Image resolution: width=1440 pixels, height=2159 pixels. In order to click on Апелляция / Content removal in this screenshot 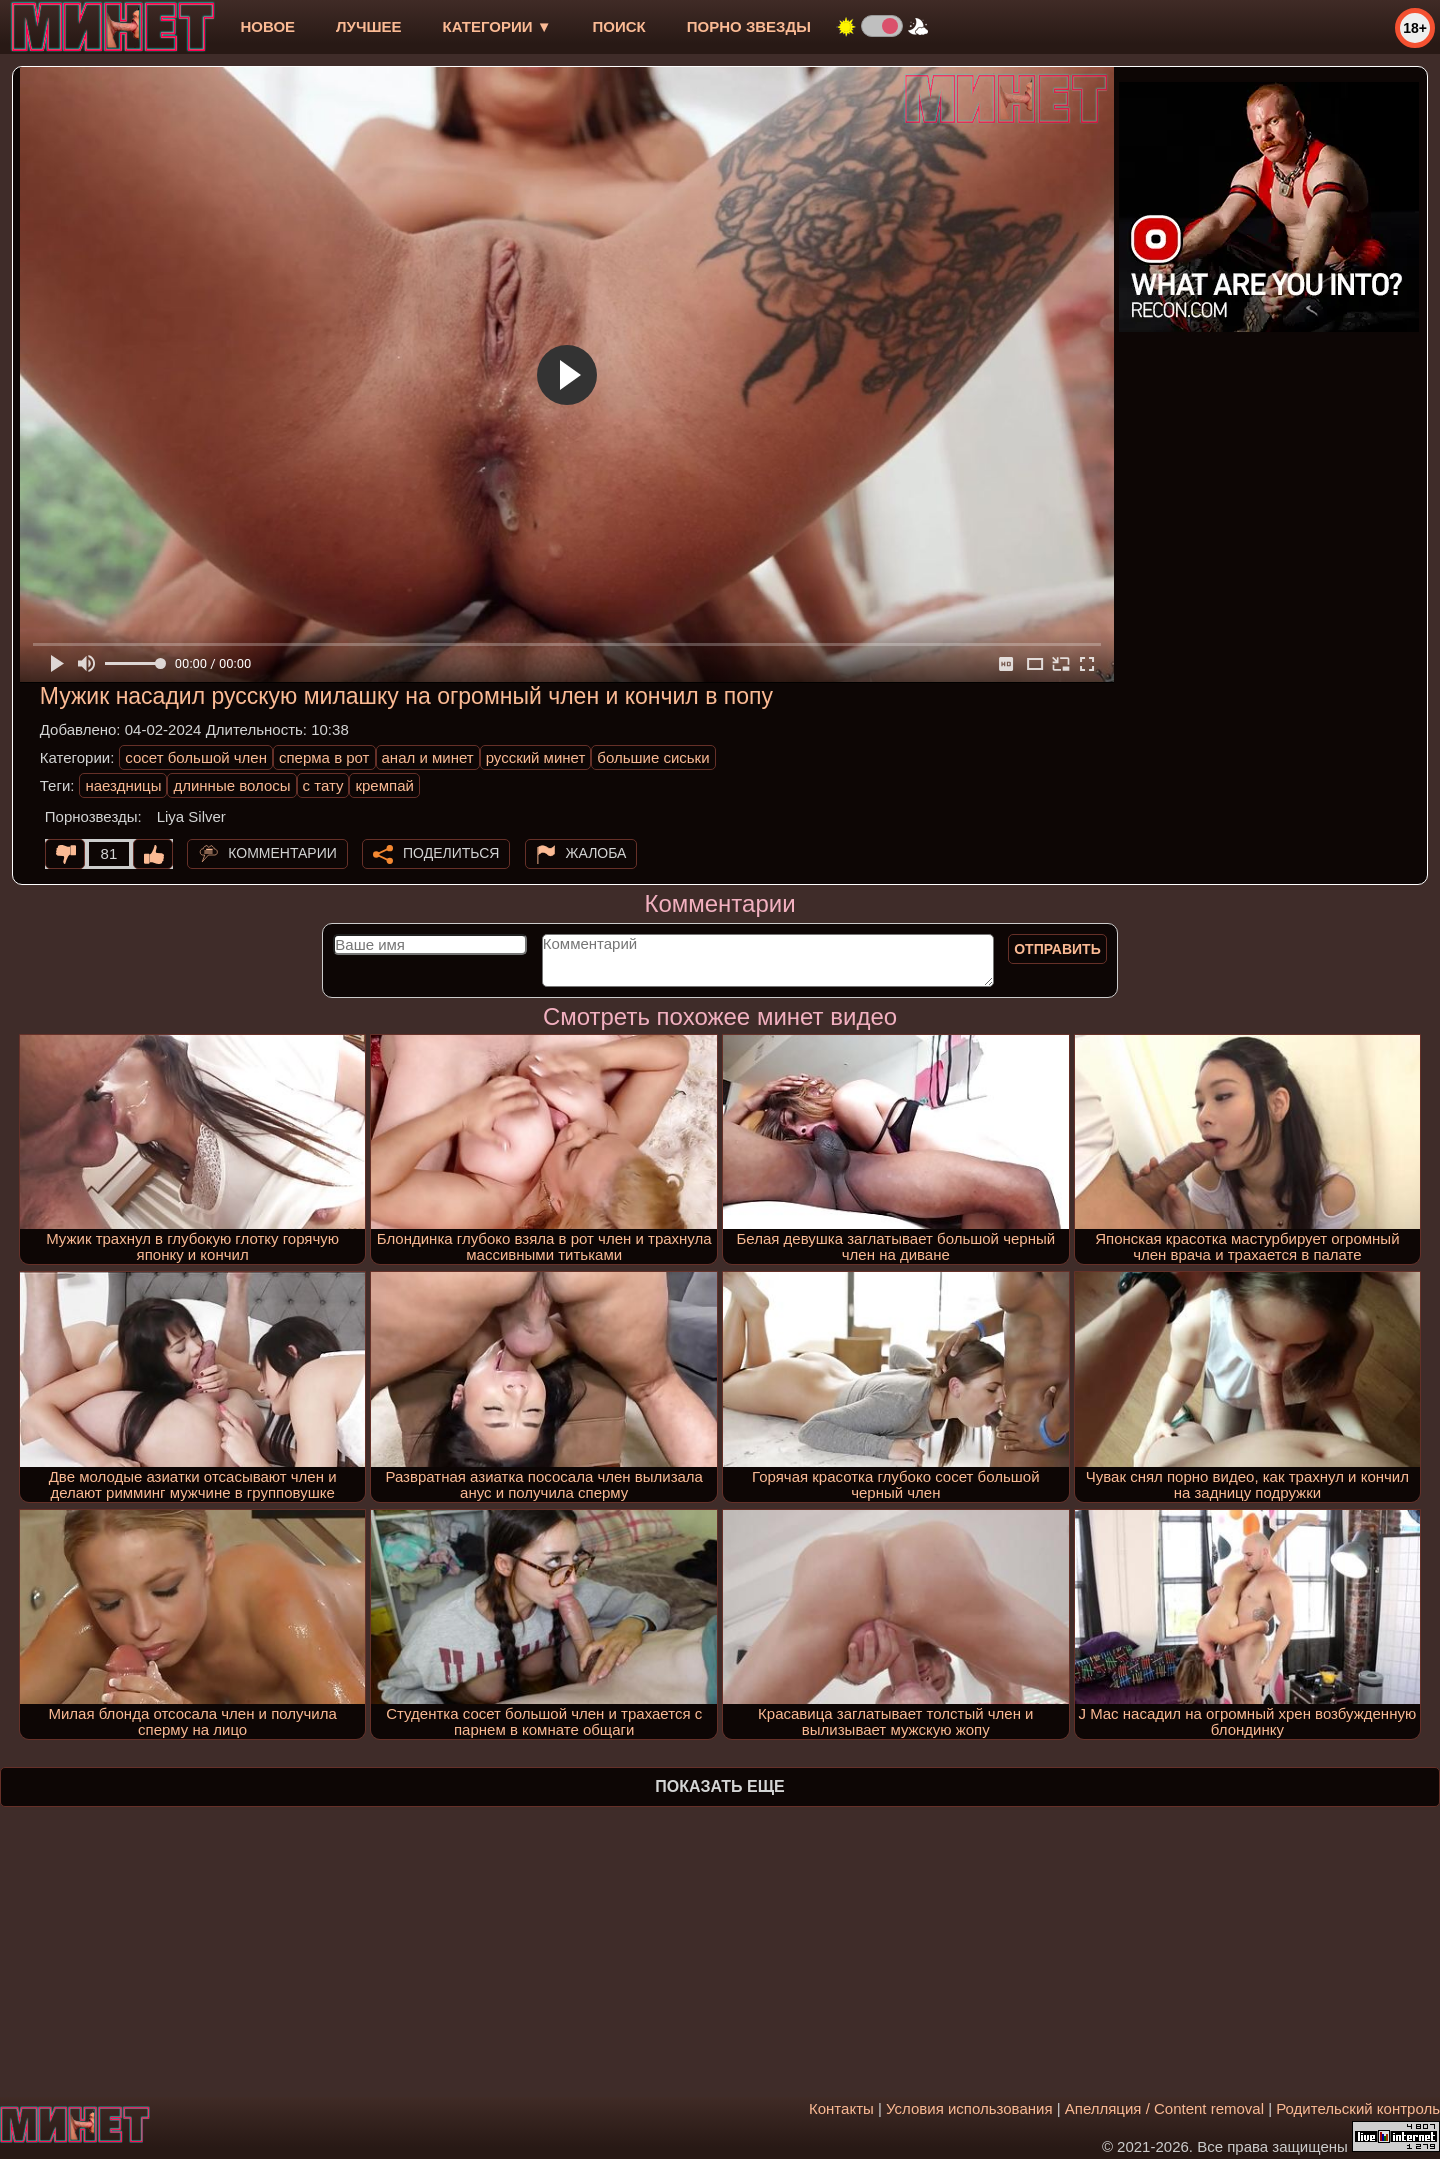, I will do `click(1164, 2108)`.